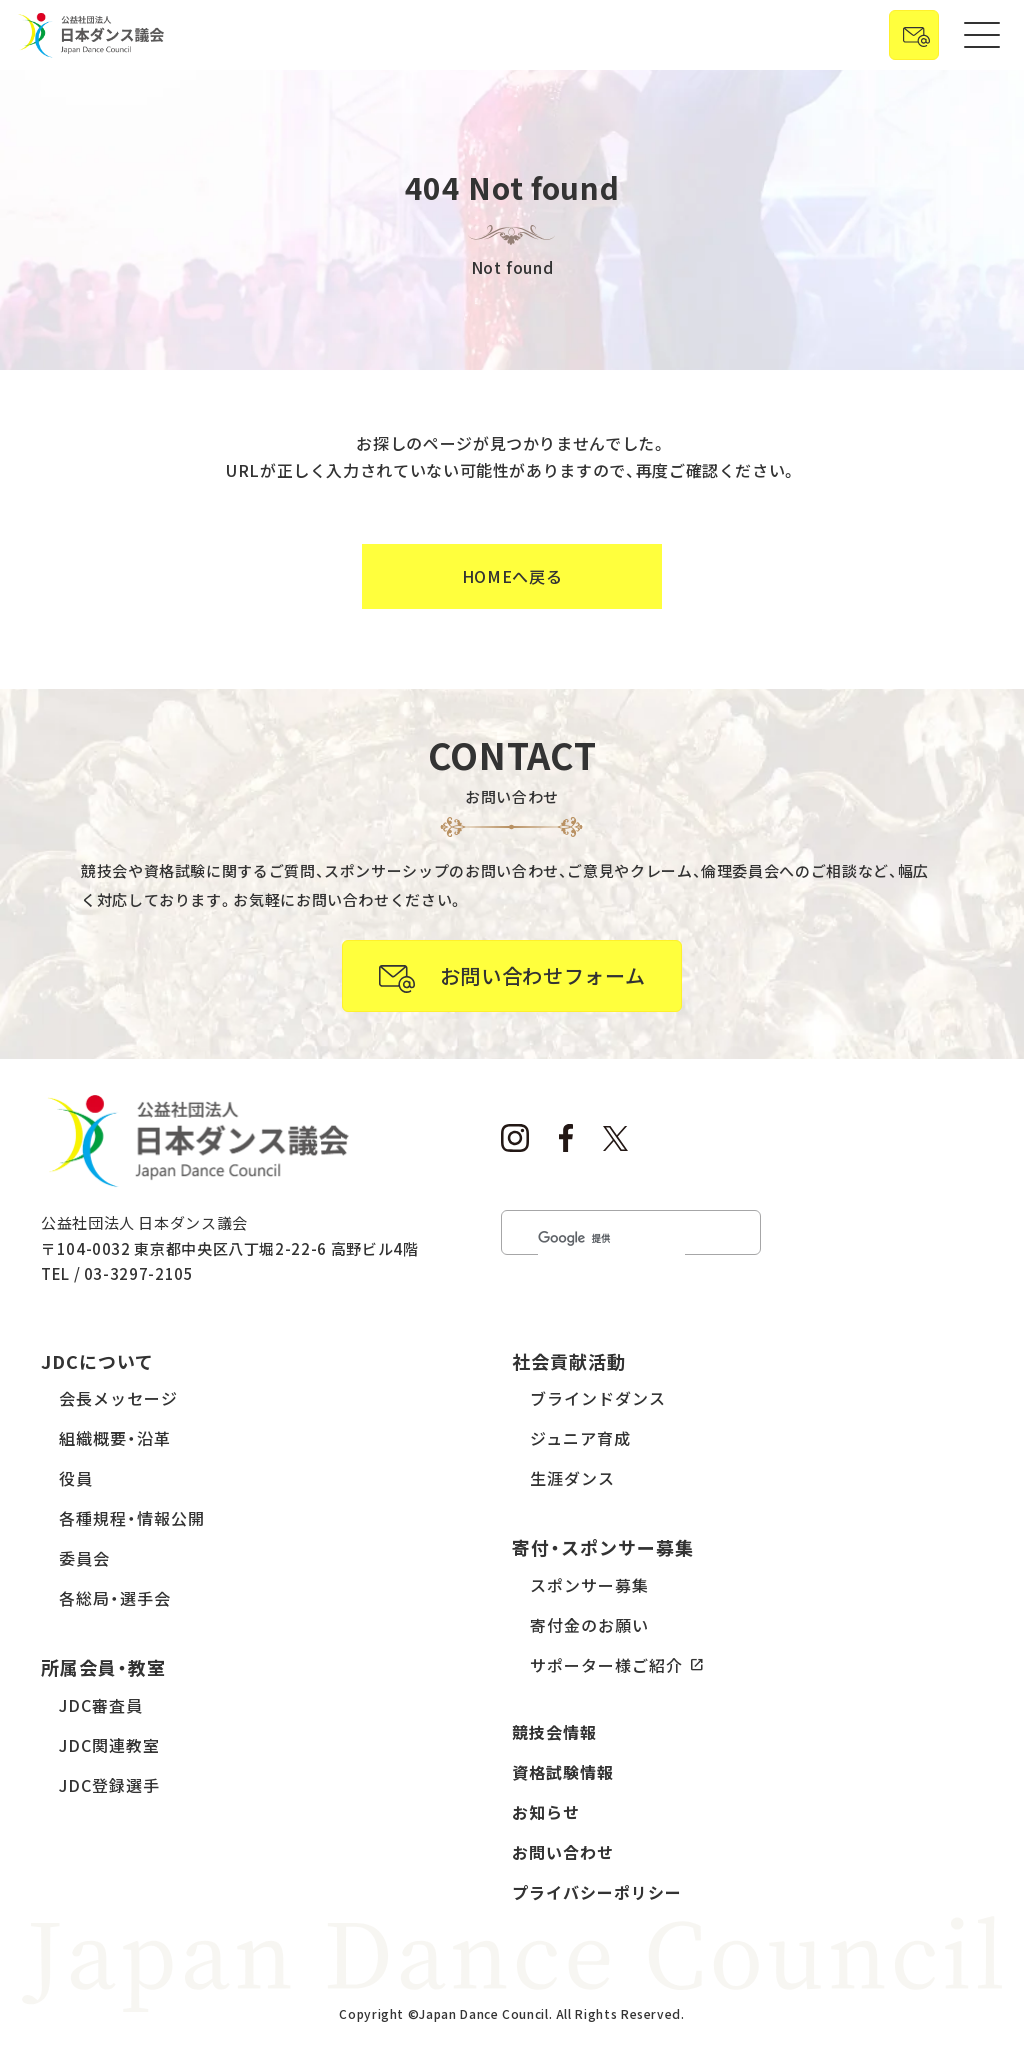  Describe the element at coordinates (84, 1558) in the screenshot. I see `委員会` at that location.